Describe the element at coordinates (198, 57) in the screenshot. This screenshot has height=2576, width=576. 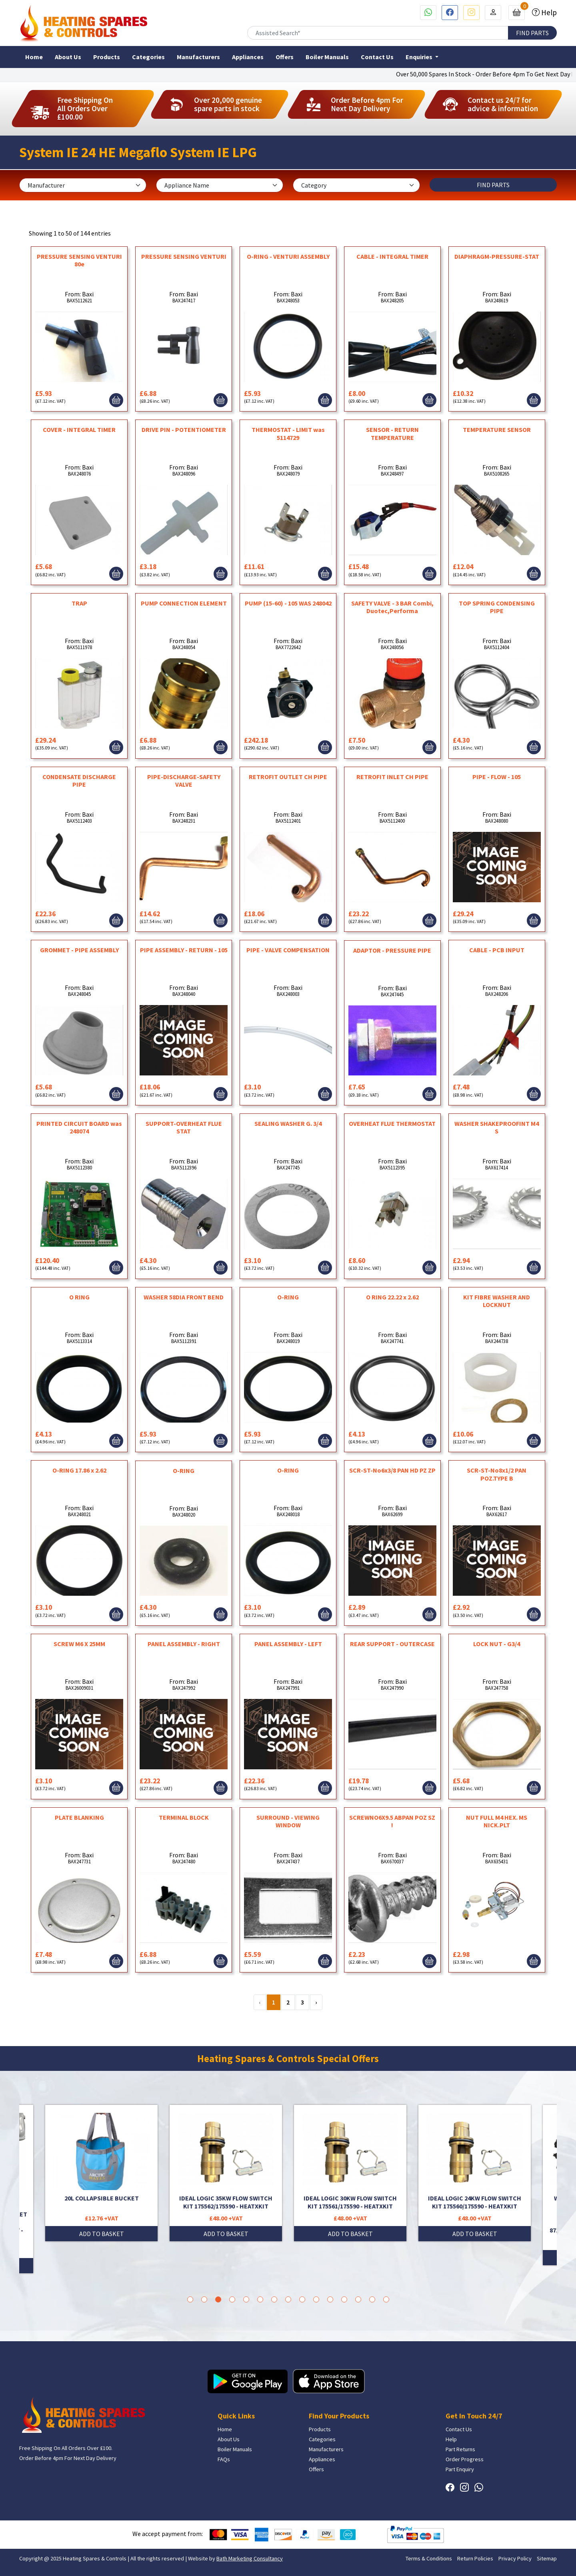
I see `Manufacturers` at that location.